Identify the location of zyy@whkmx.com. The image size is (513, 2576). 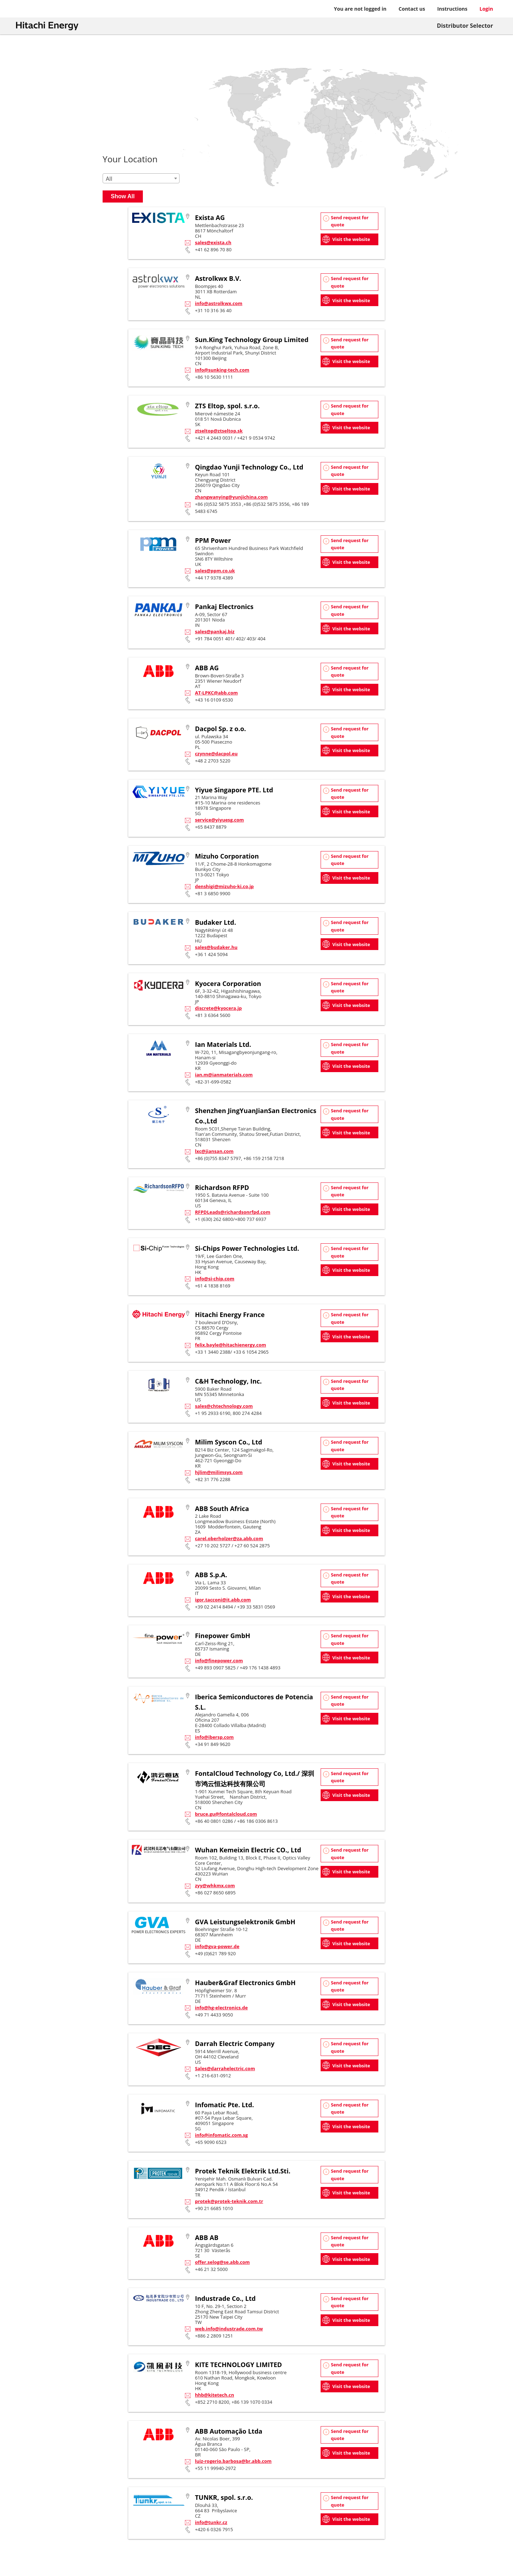
(215, 1885).